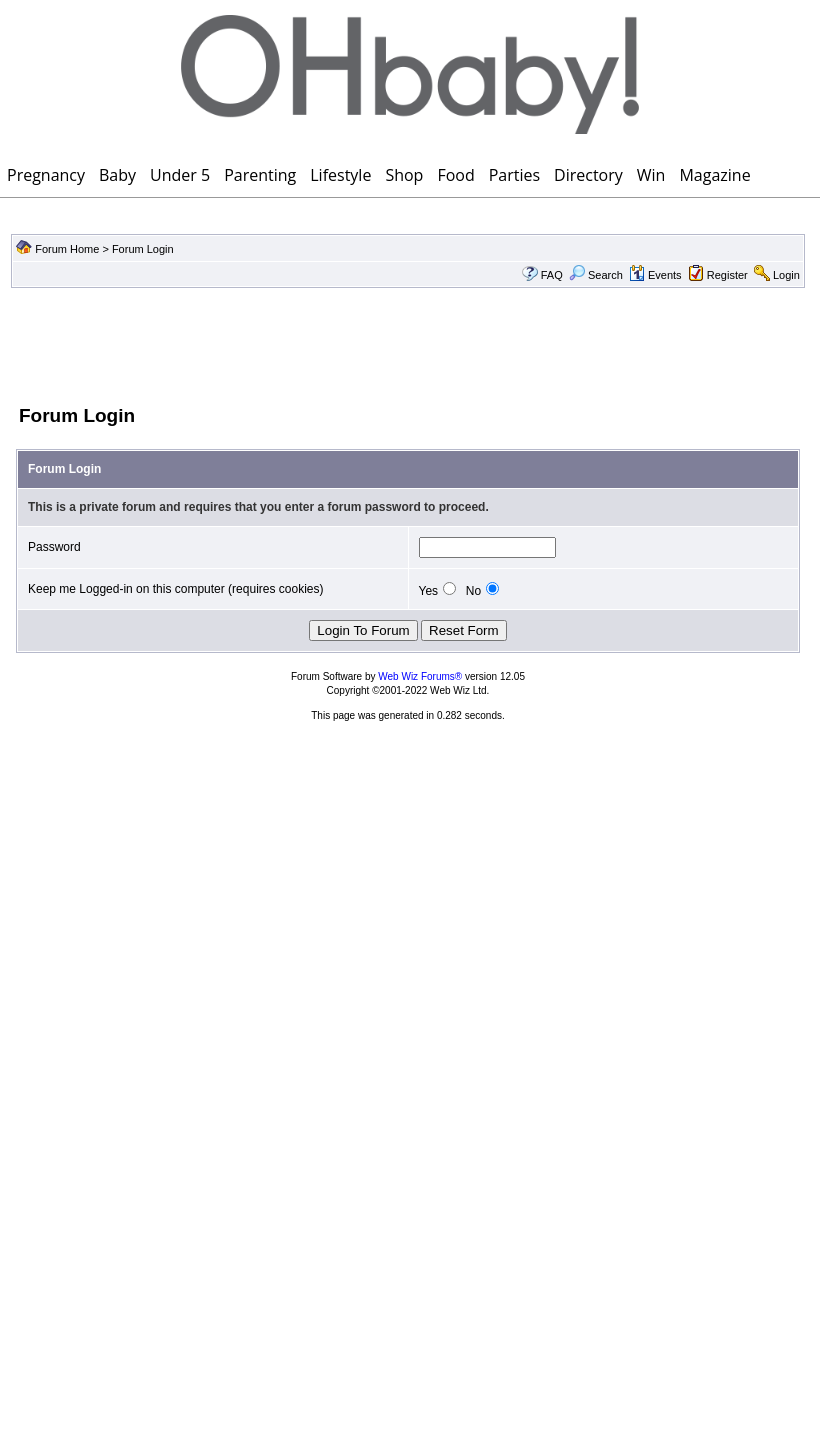 The height and width of the screenshot is (1442, 820). What do you see at coordinates (260, 175) in the screenshot?
I see `Parenting` at bounding box center [260, 175].